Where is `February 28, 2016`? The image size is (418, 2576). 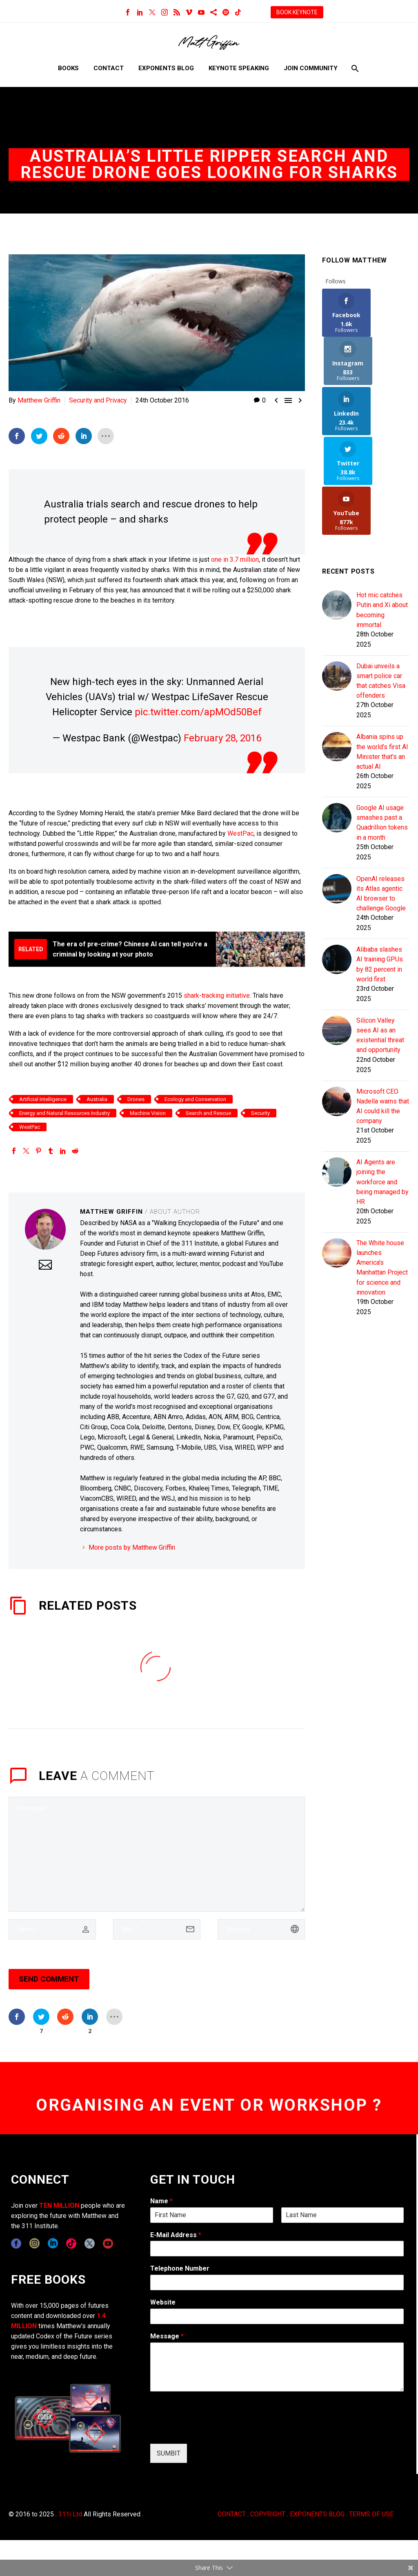 February 28, 2016 is located at coordinates (222, 738).